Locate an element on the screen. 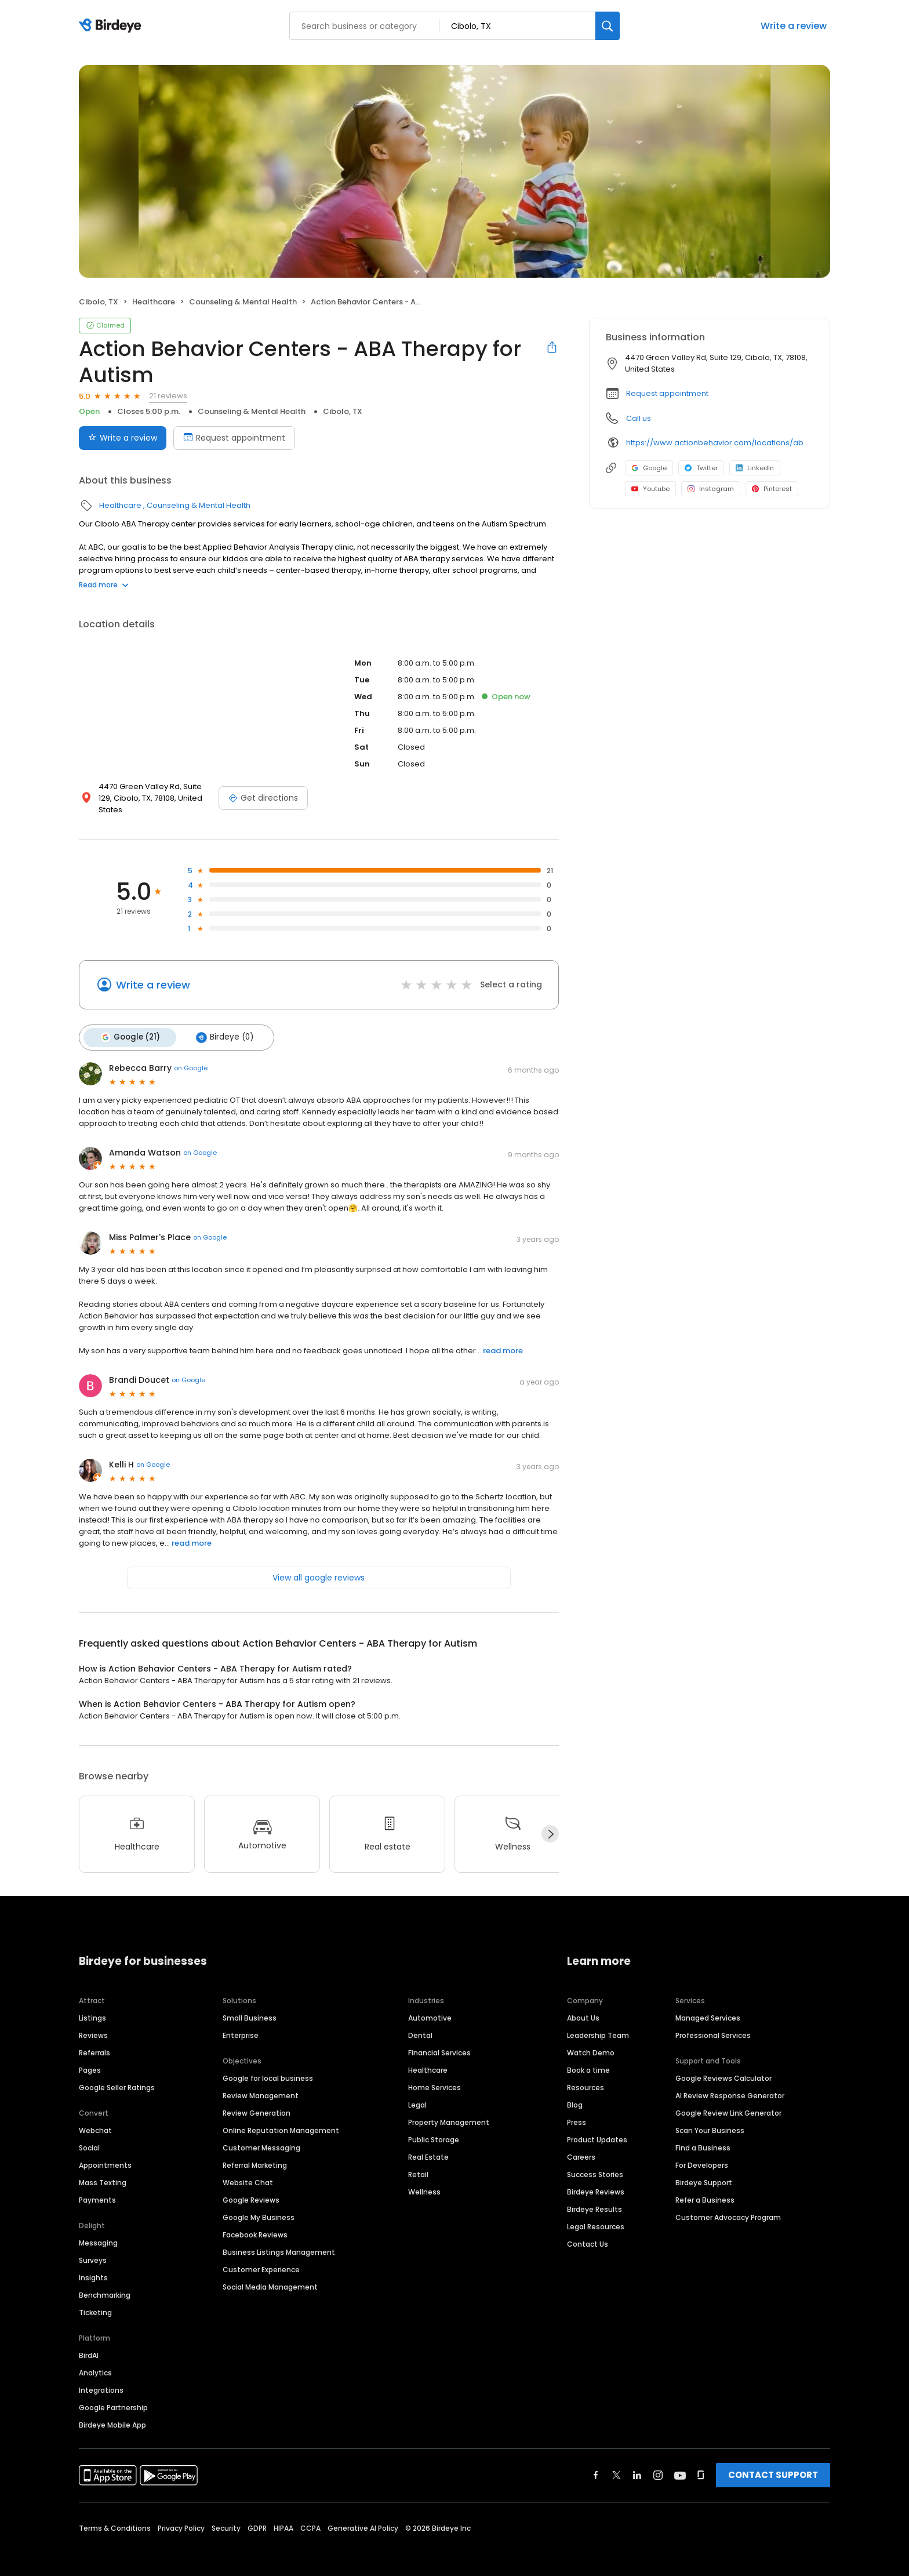 This screenshot has height=2576, width=909. AI Review Response Generator is located at coordinates (729, 2082).